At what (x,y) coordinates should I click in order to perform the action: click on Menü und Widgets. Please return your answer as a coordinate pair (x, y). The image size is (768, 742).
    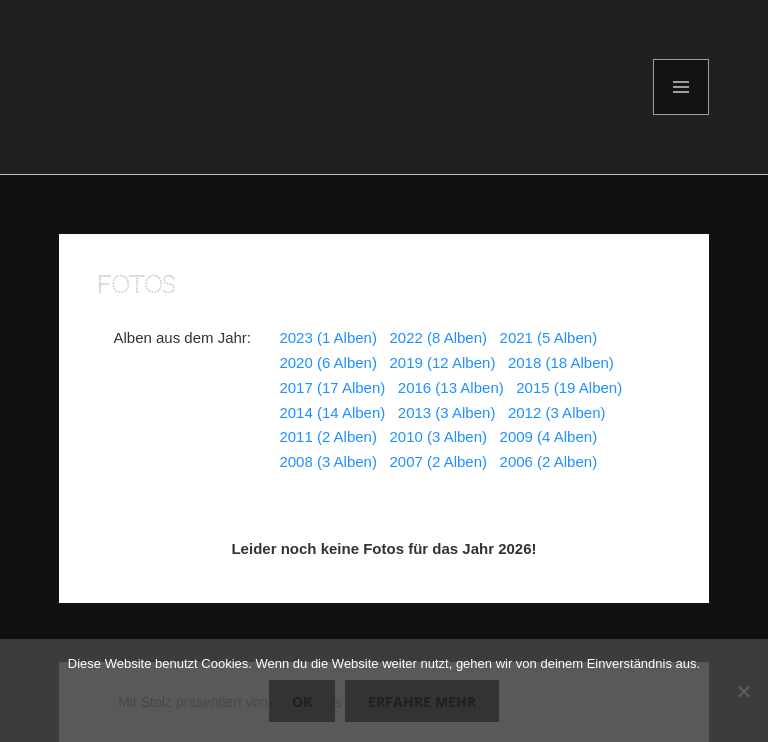
    Looking at the image, I should click on (681, 114).